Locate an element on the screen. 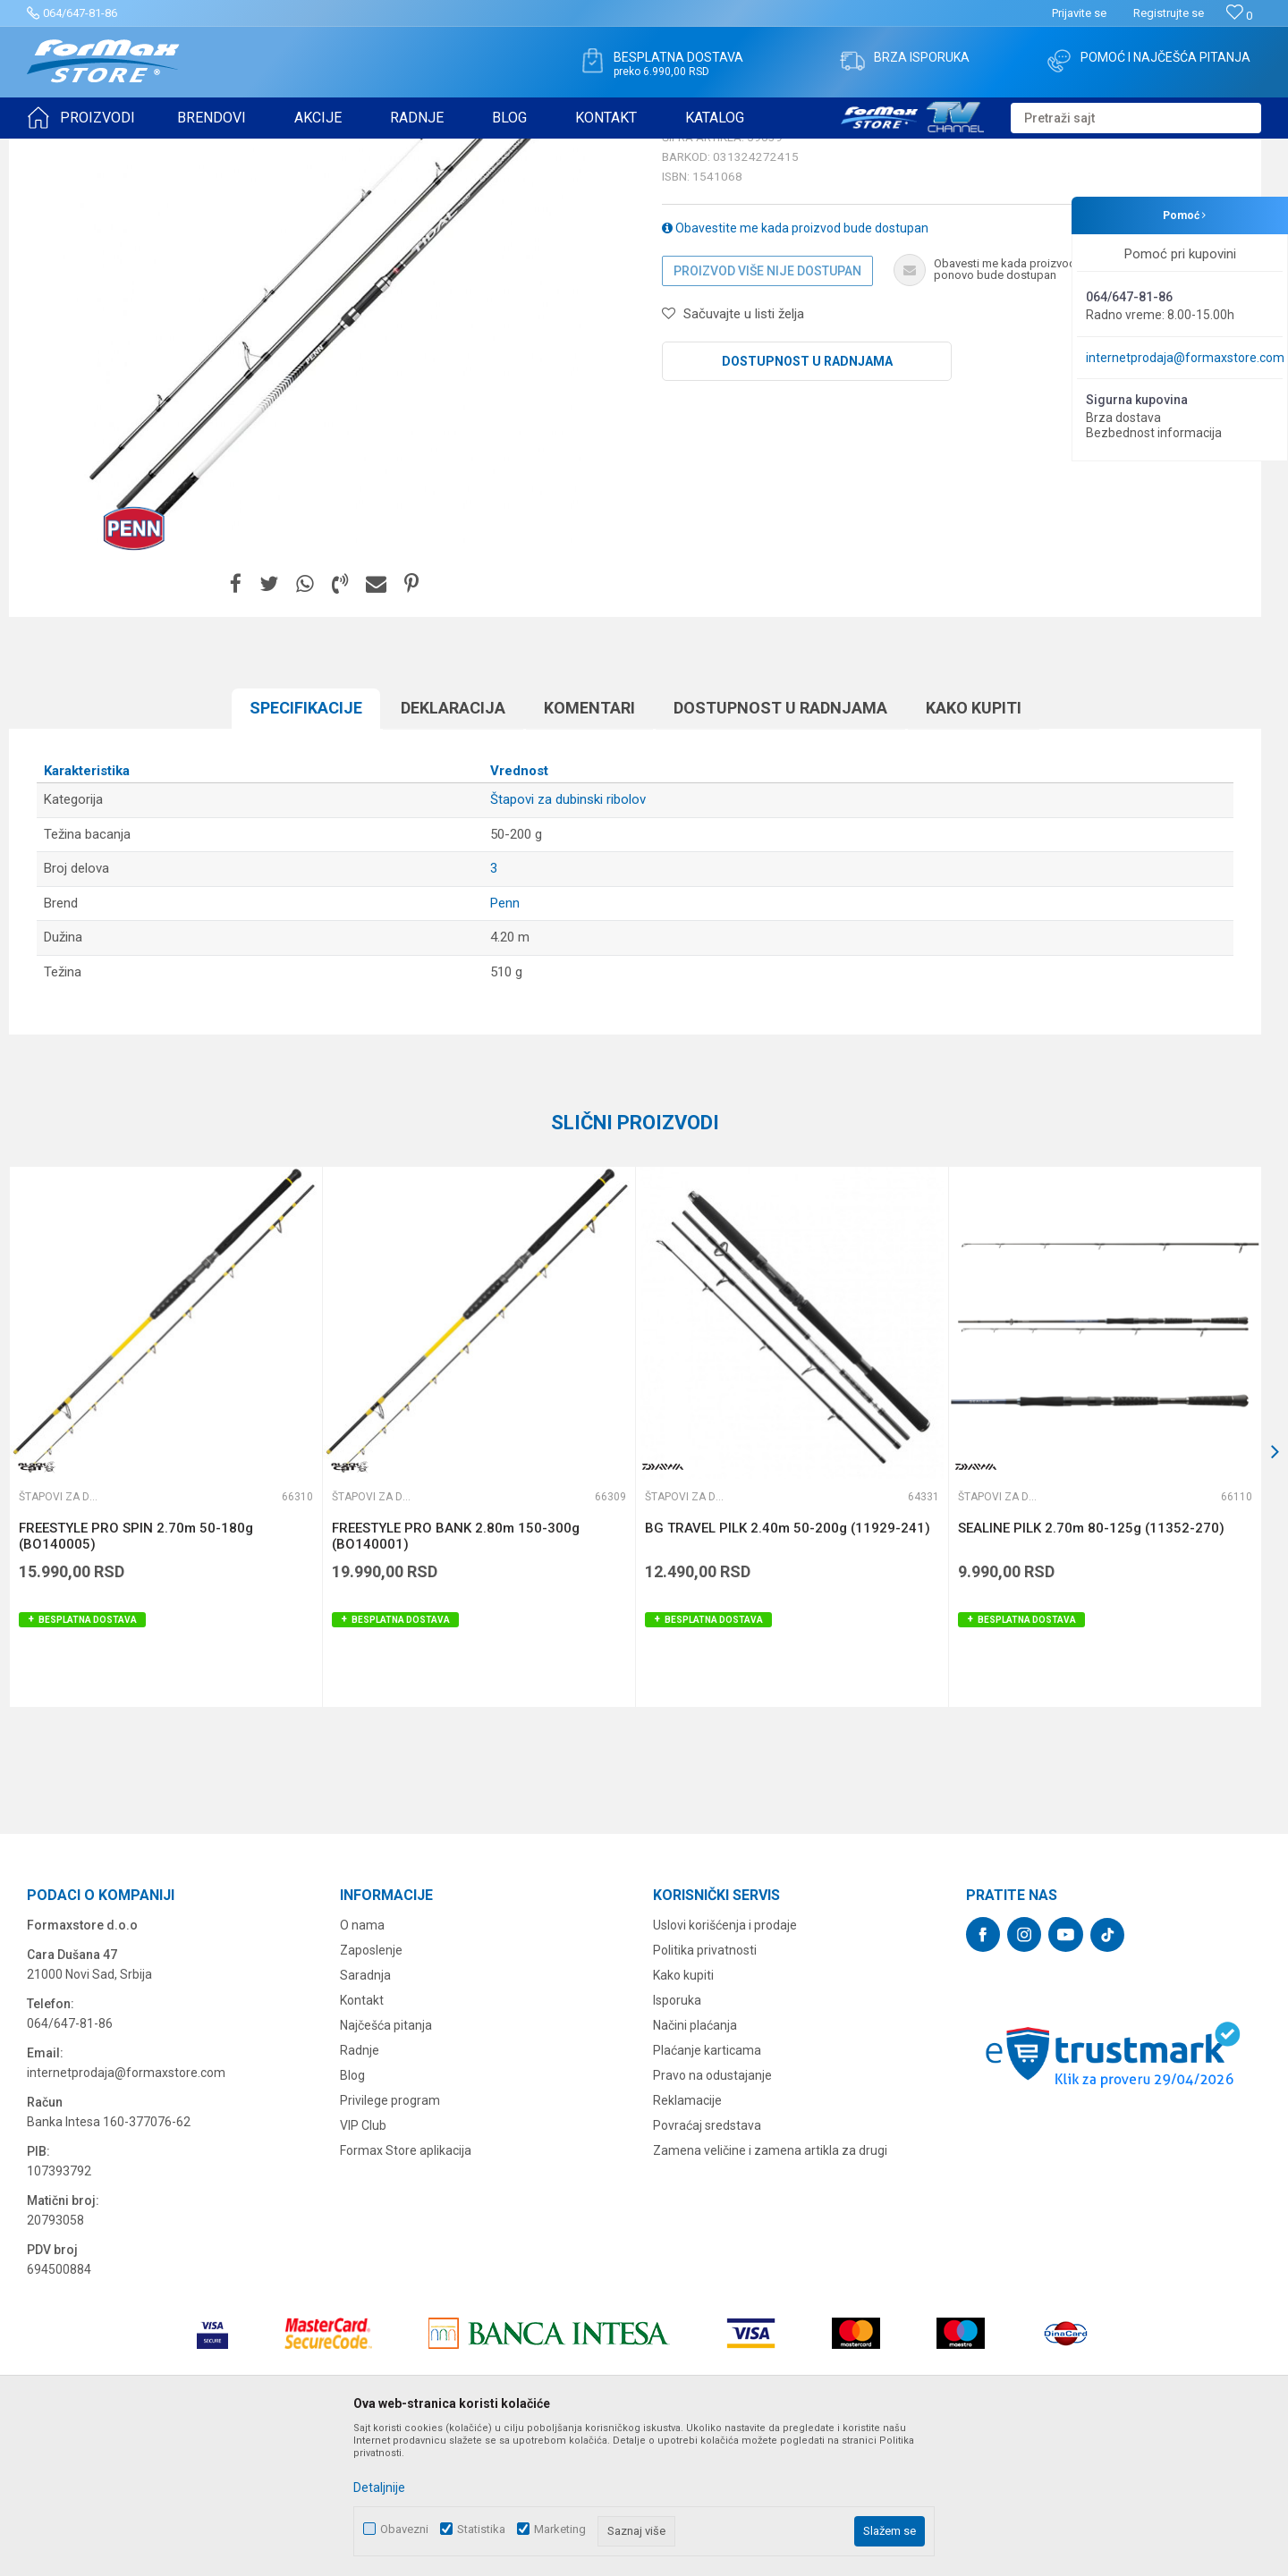 This screenshot has width=1288, height=2576. Dostupnost u radnjama is located at coordinates (807, 500).